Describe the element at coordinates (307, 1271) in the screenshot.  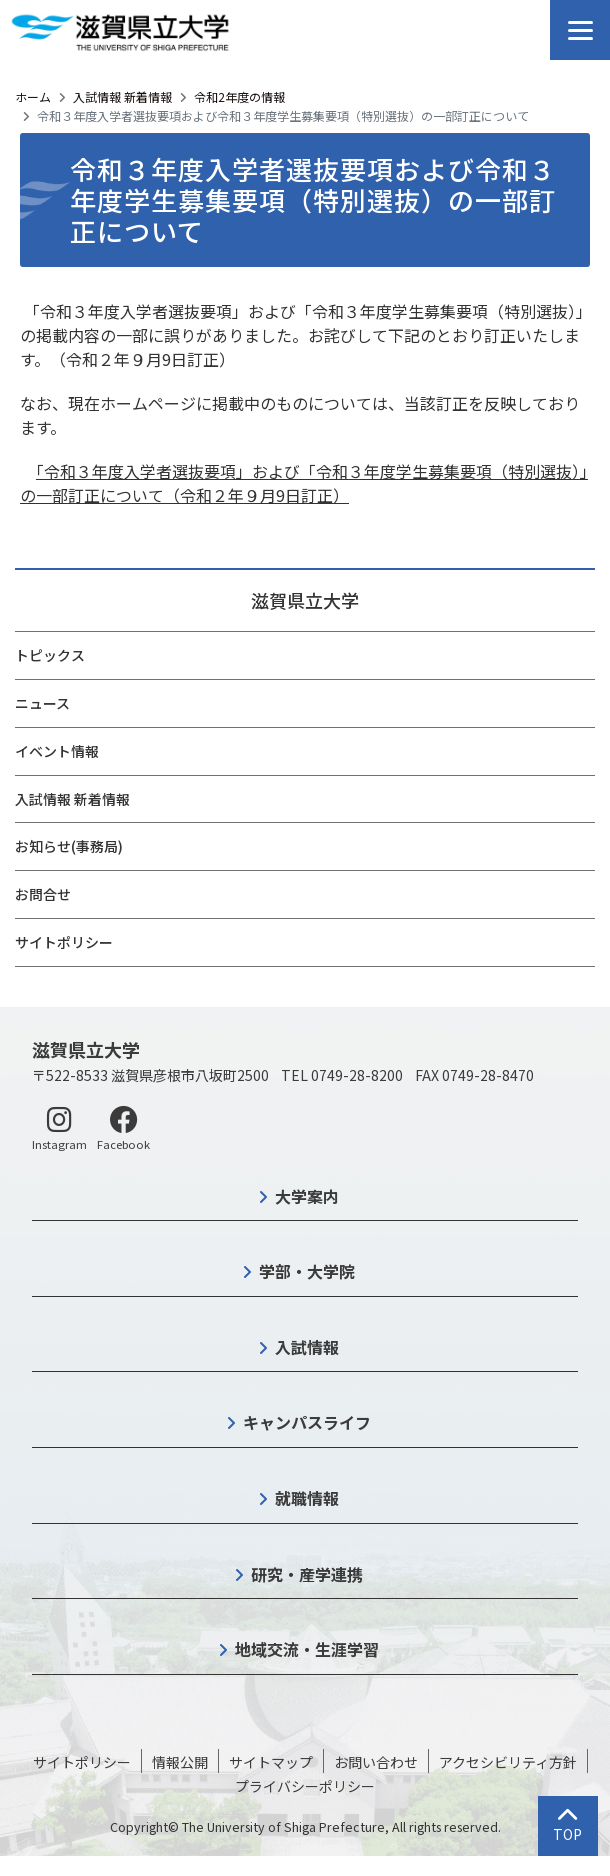
I see `学部・大学院` at that location.